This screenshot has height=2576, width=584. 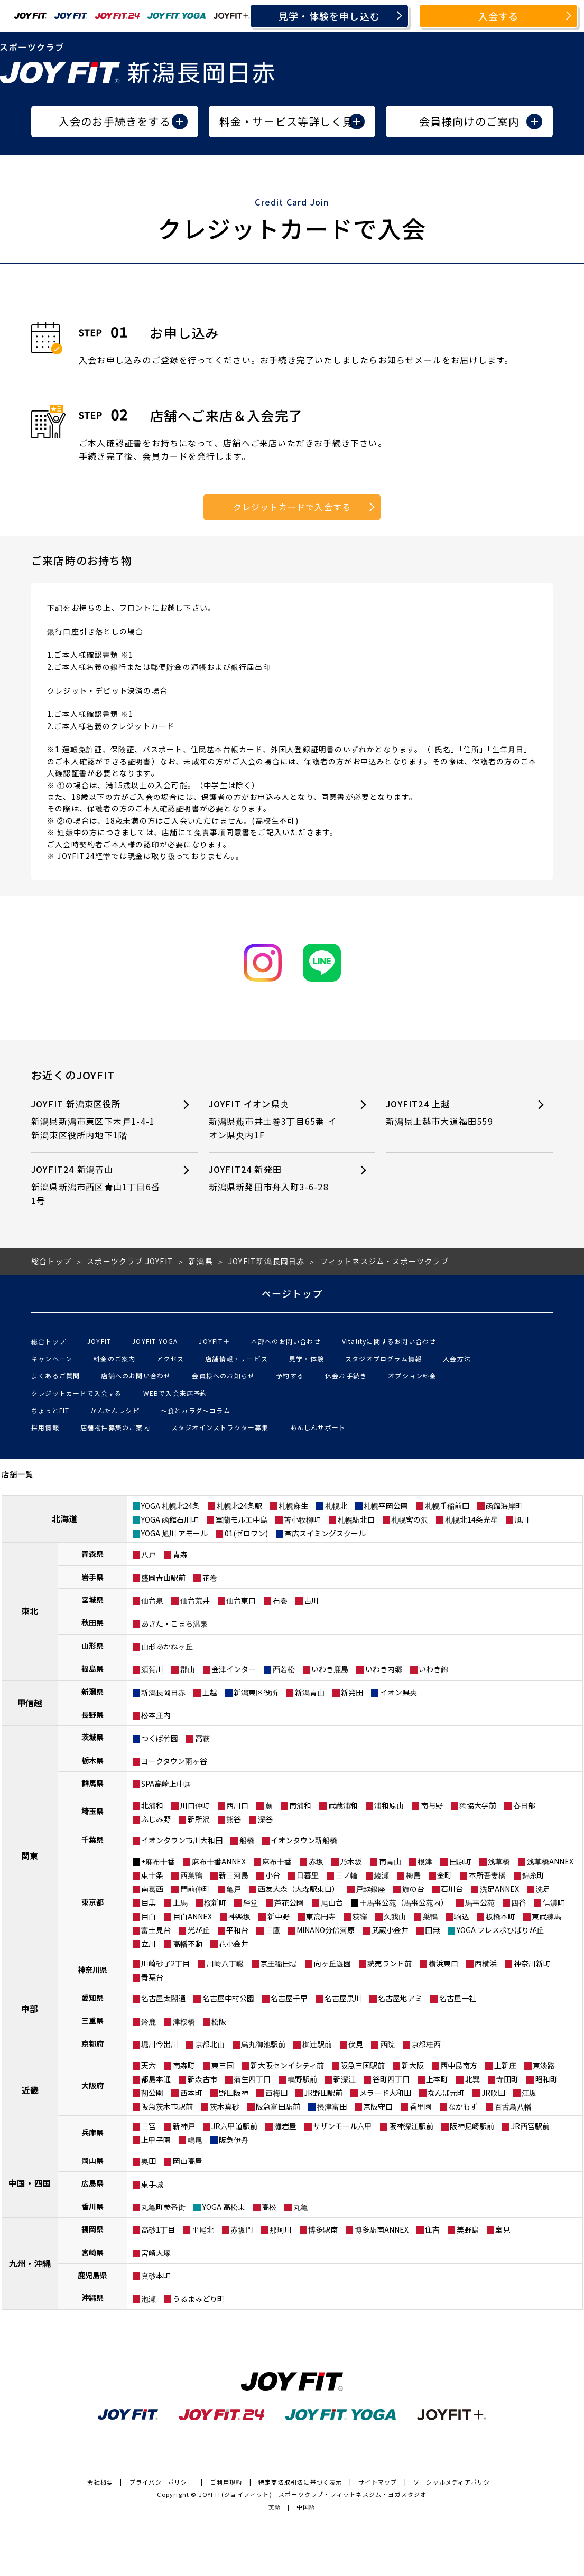 I want to click on 新中野, so click(x=278, y=1916).